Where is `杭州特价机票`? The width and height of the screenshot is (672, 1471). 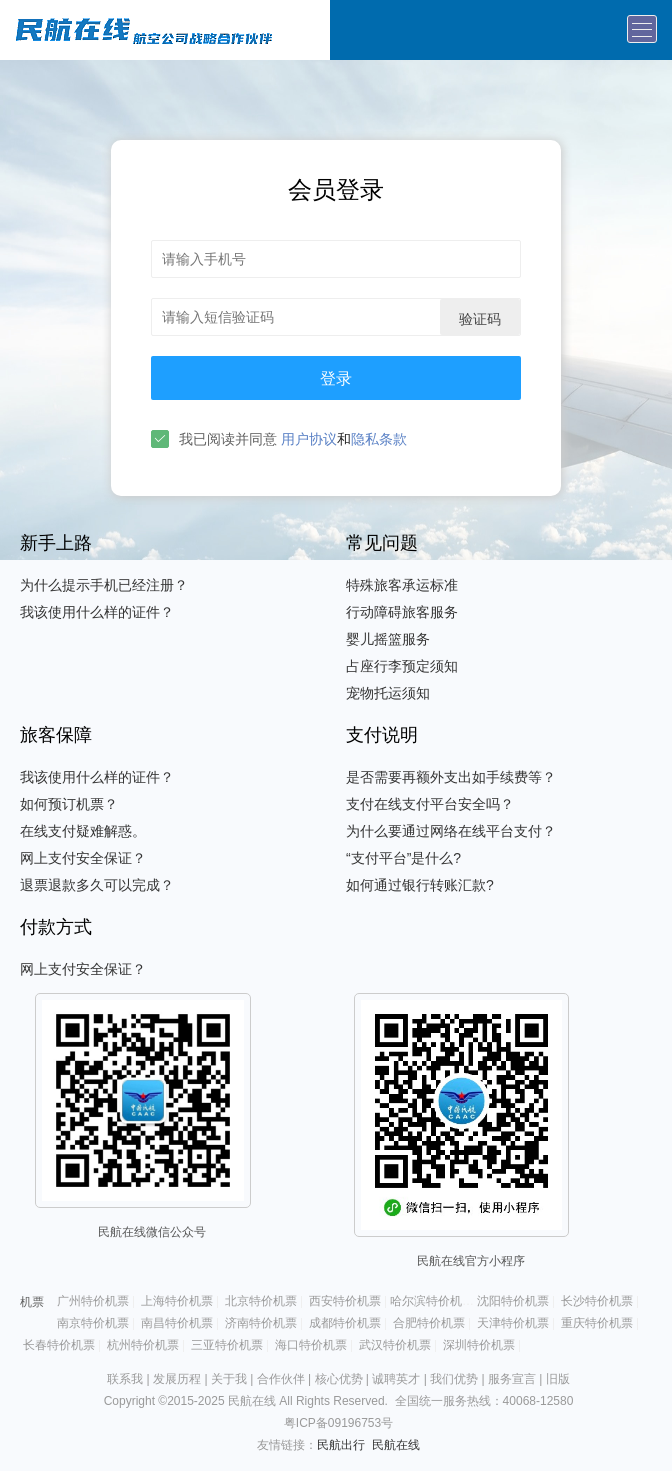 杭州特价机票 is located at coordinates (143, 1345).